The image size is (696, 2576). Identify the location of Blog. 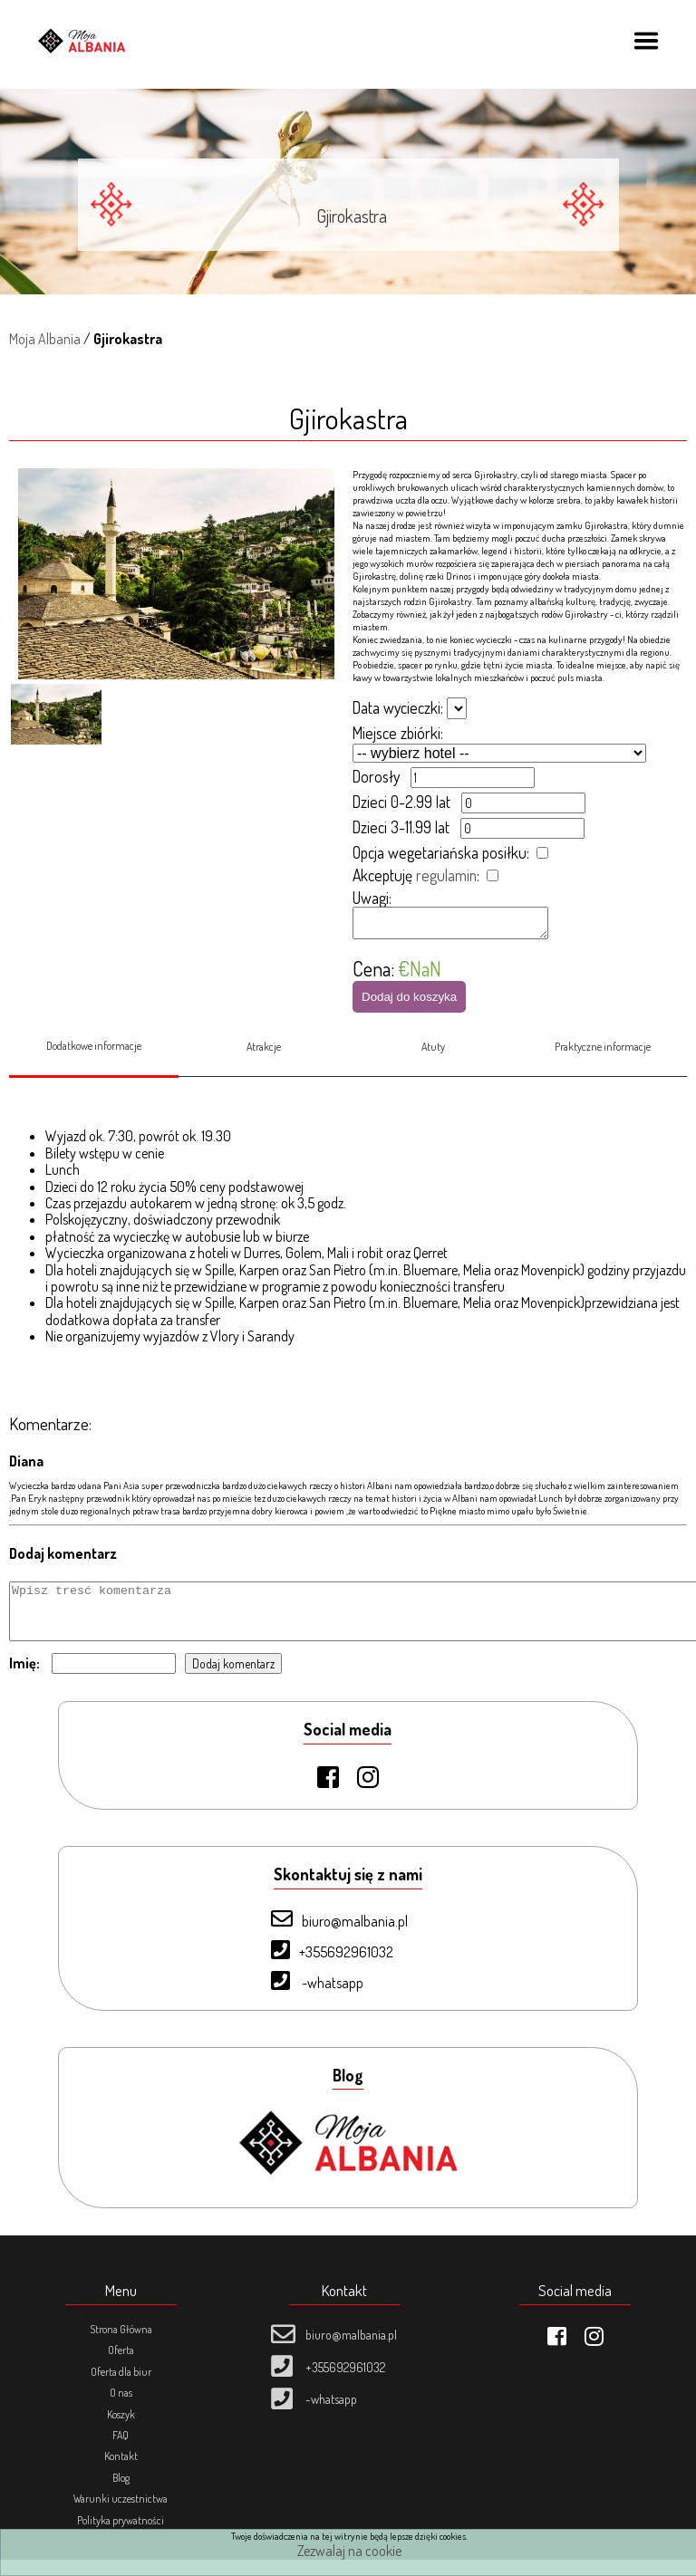
(121, 2494).